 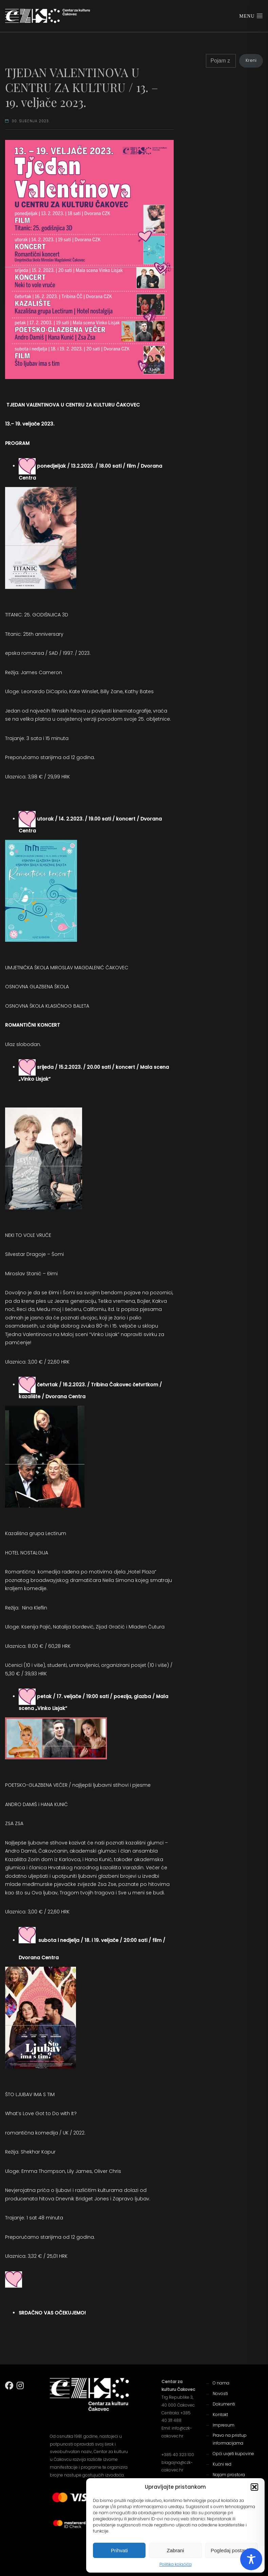 I want to click on Politika kolačića, so click(x=175, y=2564).